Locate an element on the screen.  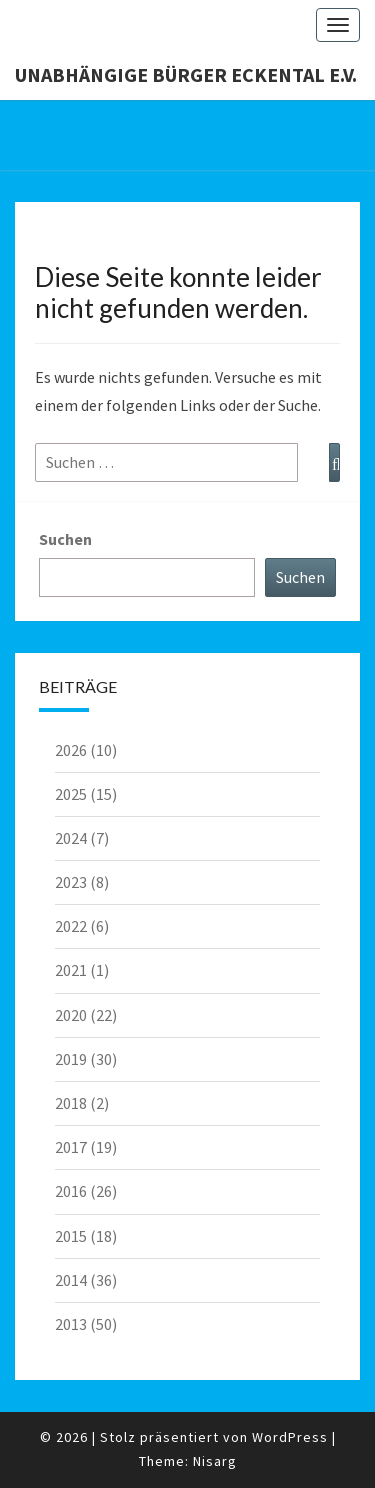
2016 is located at coordinates (71, 1191).